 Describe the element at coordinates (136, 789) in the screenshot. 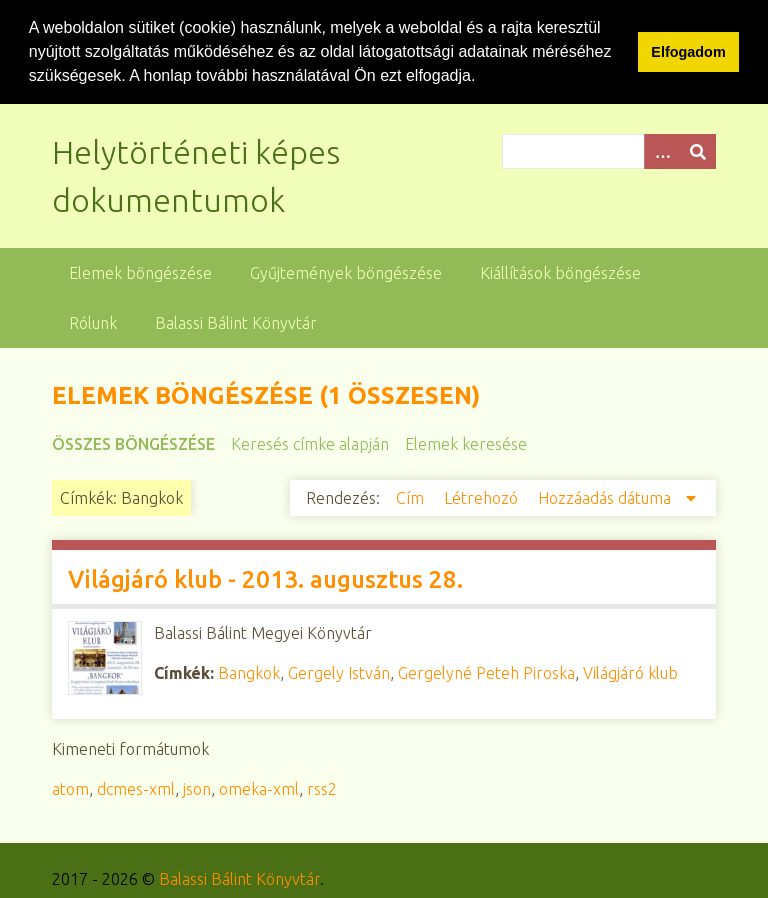

I see `dcmes-xml` at that location.